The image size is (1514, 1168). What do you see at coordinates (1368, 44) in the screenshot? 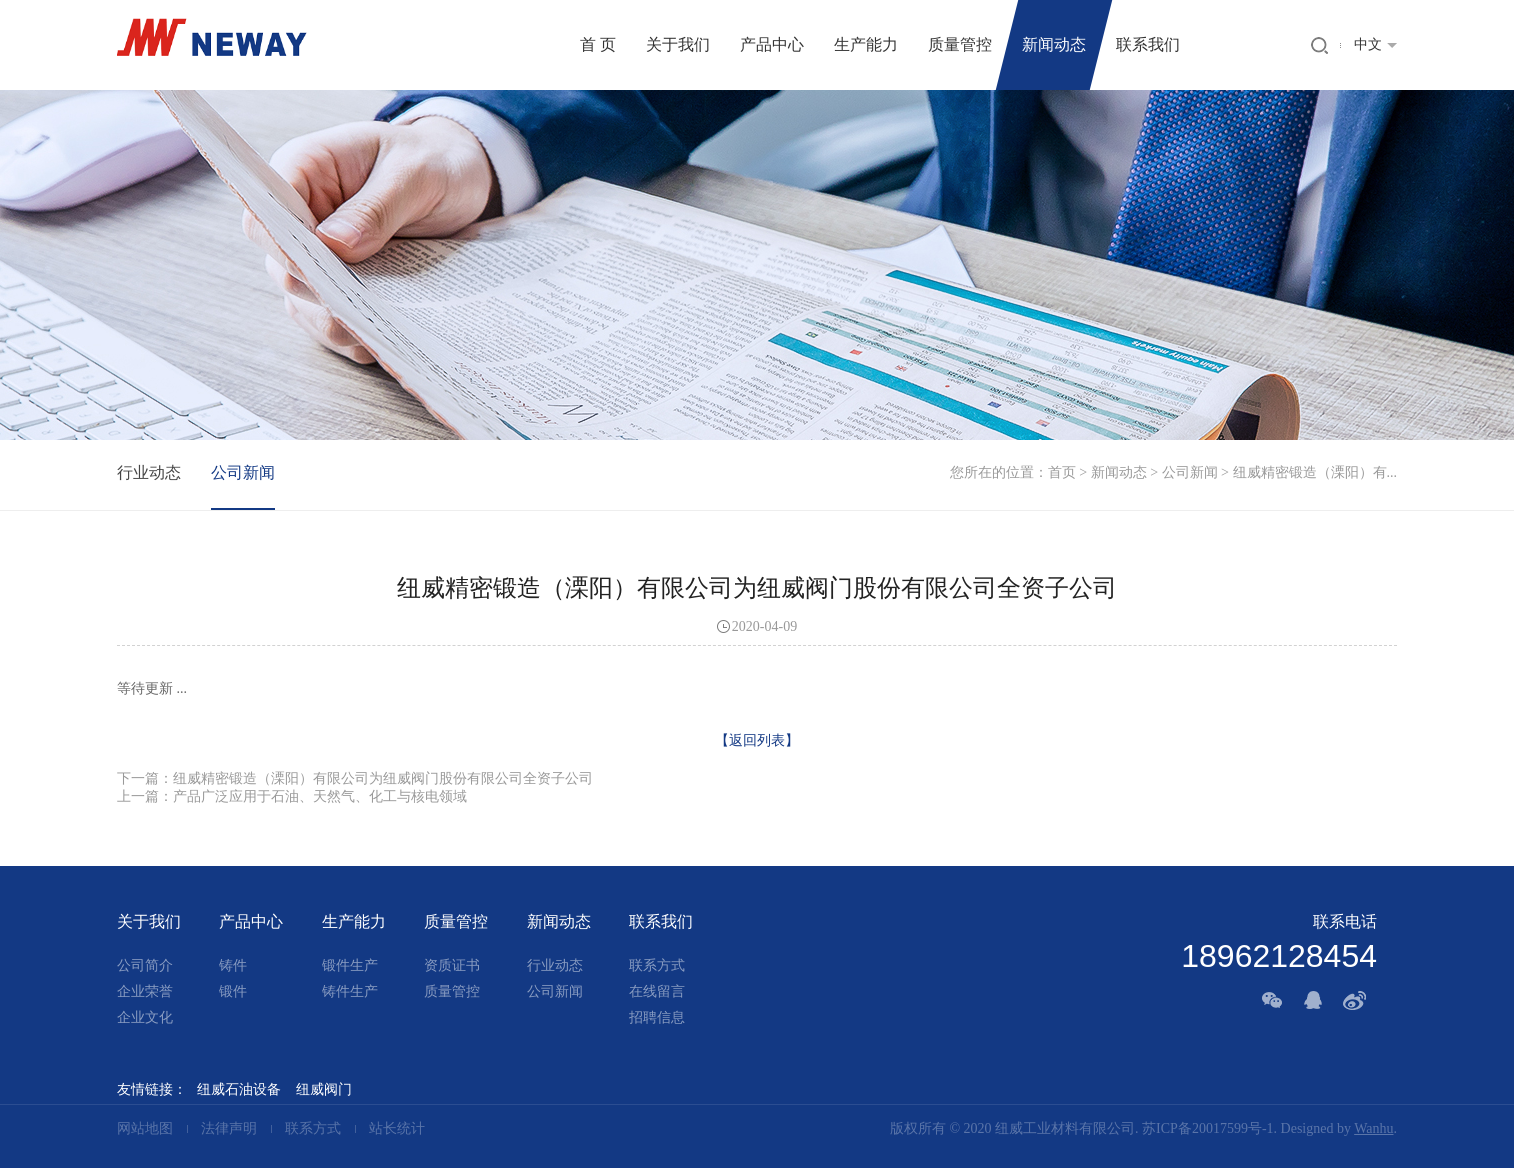
I see `中文` at bounding box center [1368, 44].